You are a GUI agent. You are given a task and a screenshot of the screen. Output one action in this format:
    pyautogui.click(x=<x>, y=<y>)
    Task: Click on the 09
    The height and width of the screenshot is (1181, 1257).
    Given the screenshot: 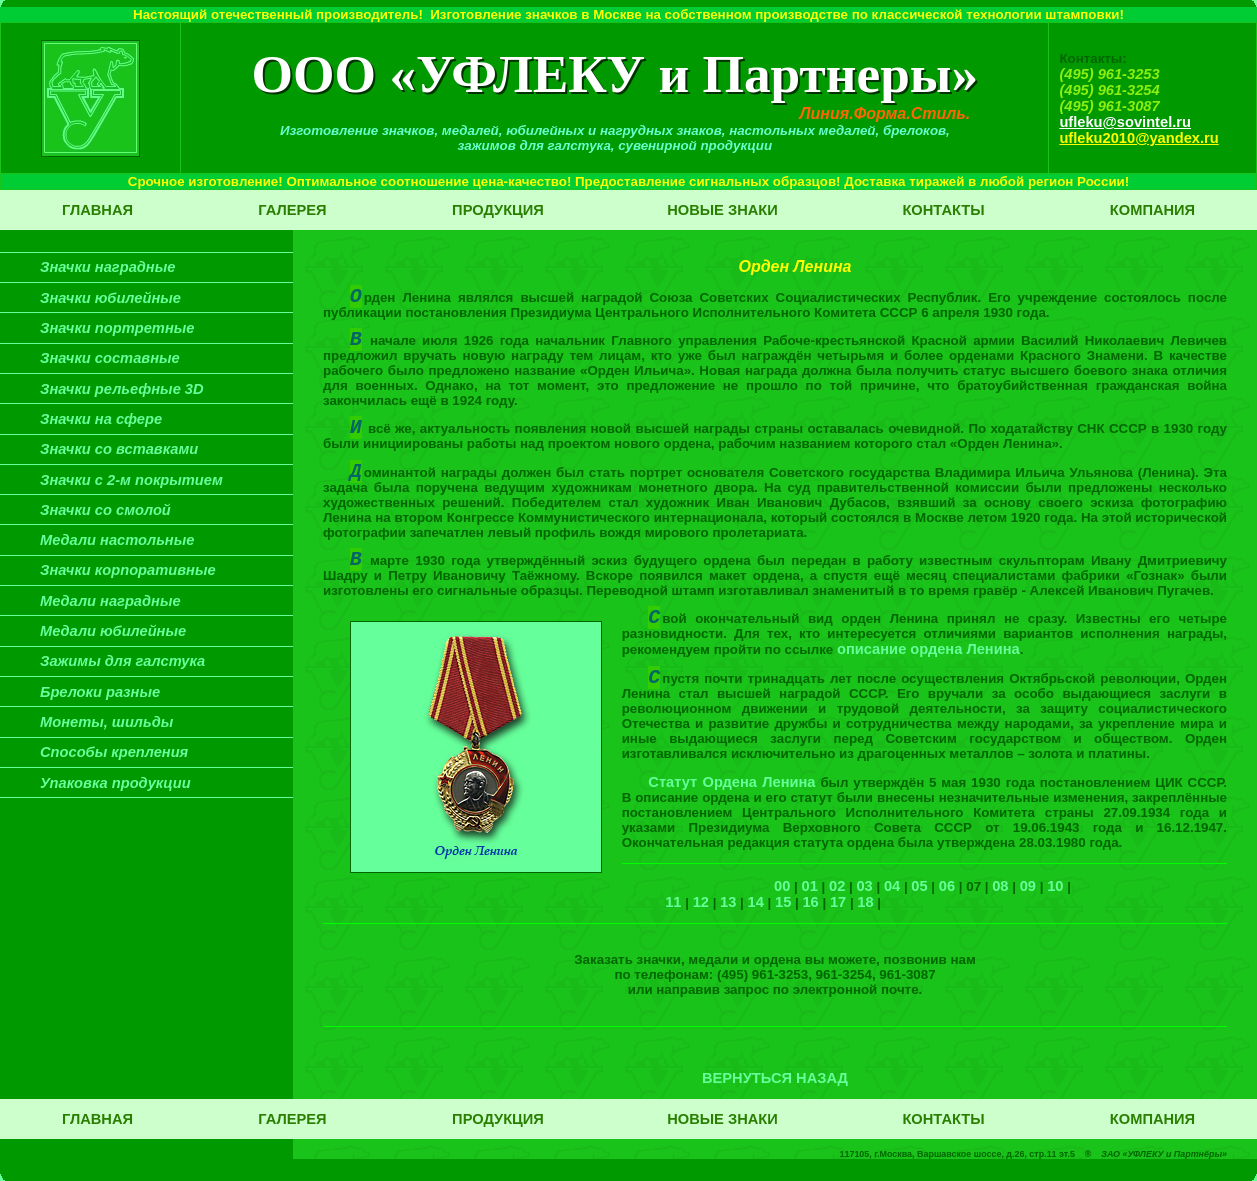 What is the action you would take?
    pyautogui.click(x=1028, y=886)
    